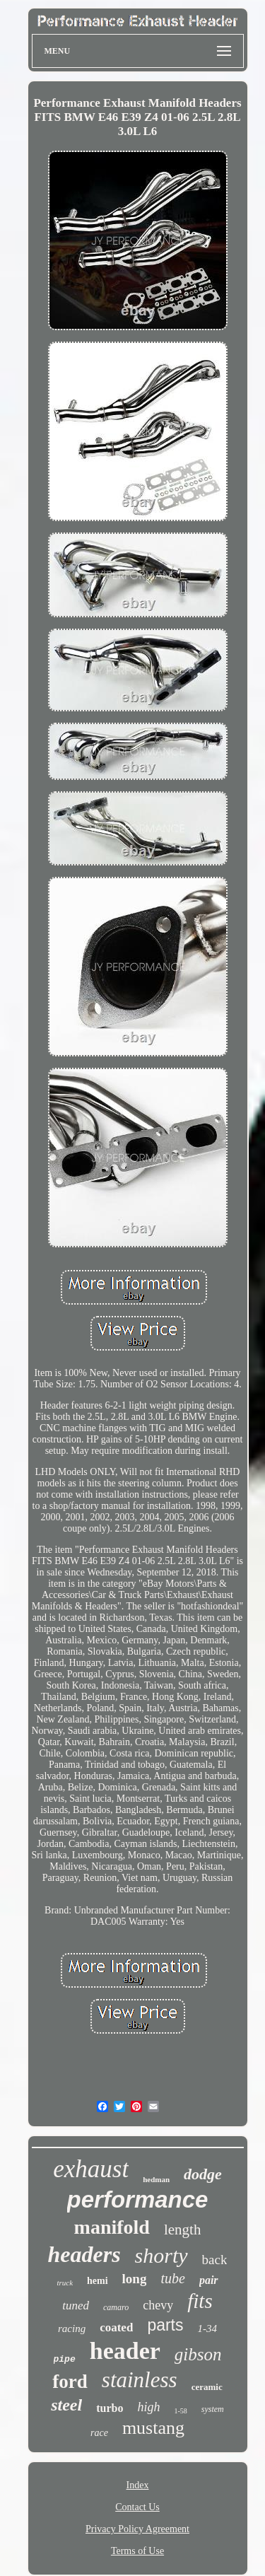 The image size is (265, 2576). Describe the element at coordinates (148, 2407) in the screenshot. I see `high` at that location.